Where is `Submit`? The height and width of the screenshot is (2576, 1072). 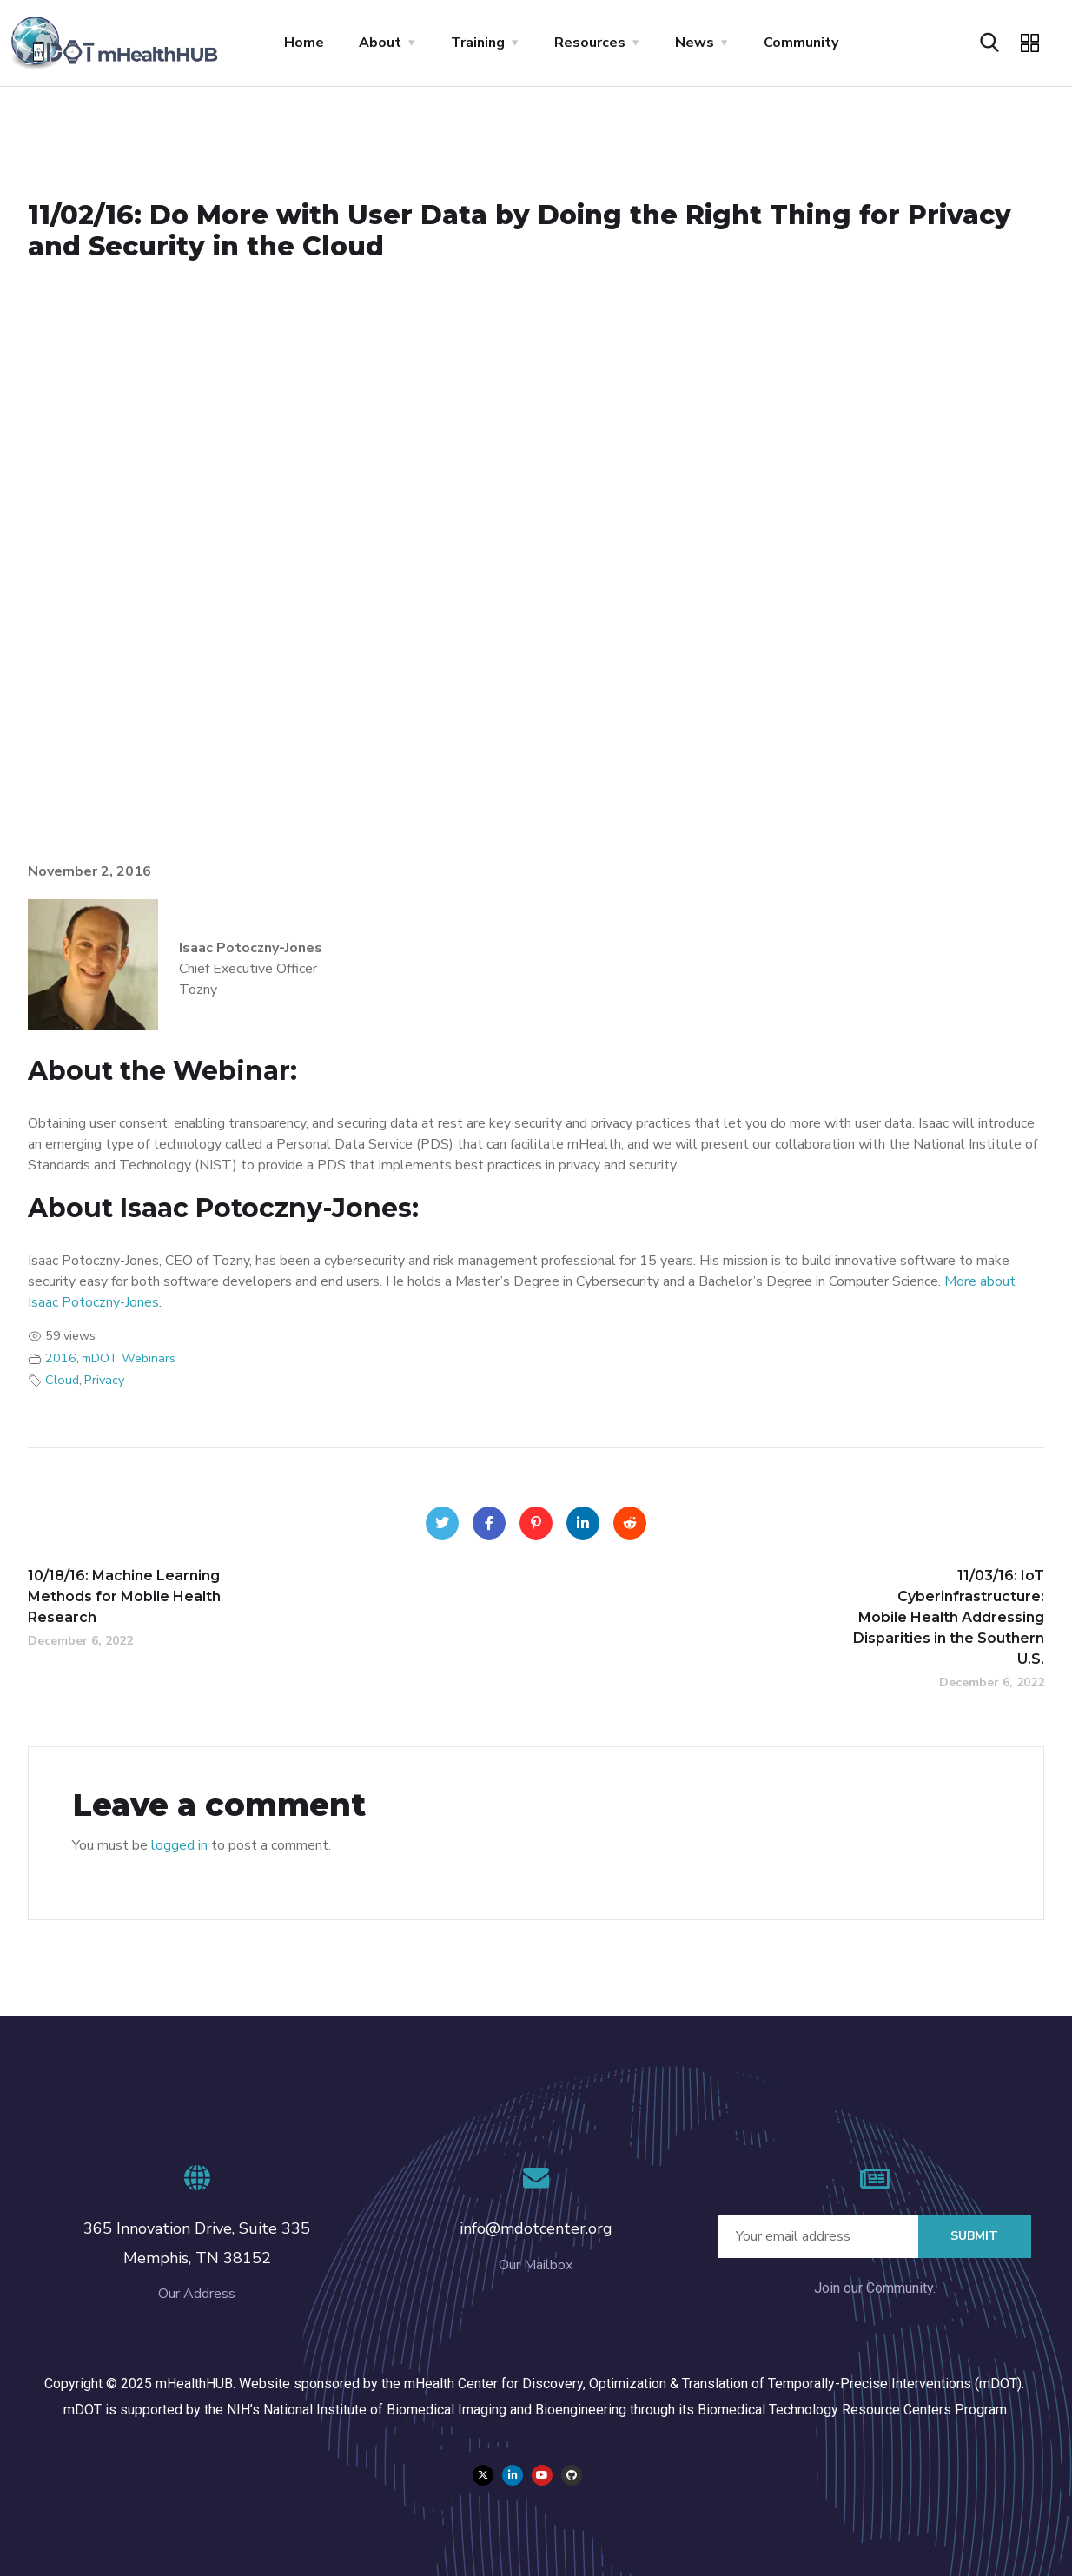 Submit is located at coordinates (974, 2236).